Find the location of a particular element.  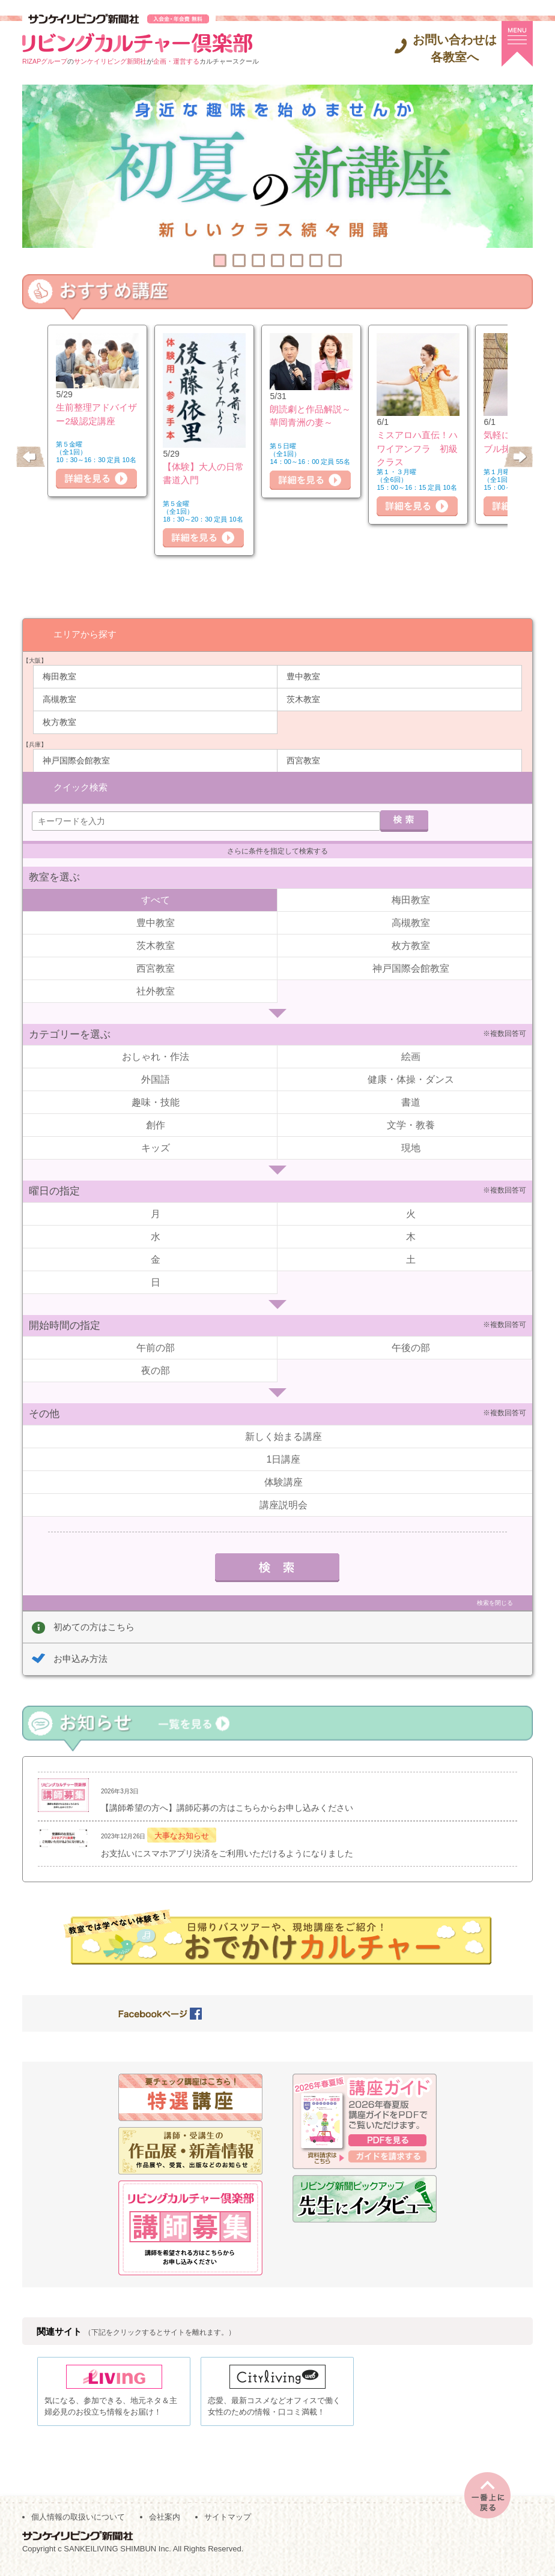

エリアから探す is located at coordinates (85, 633).